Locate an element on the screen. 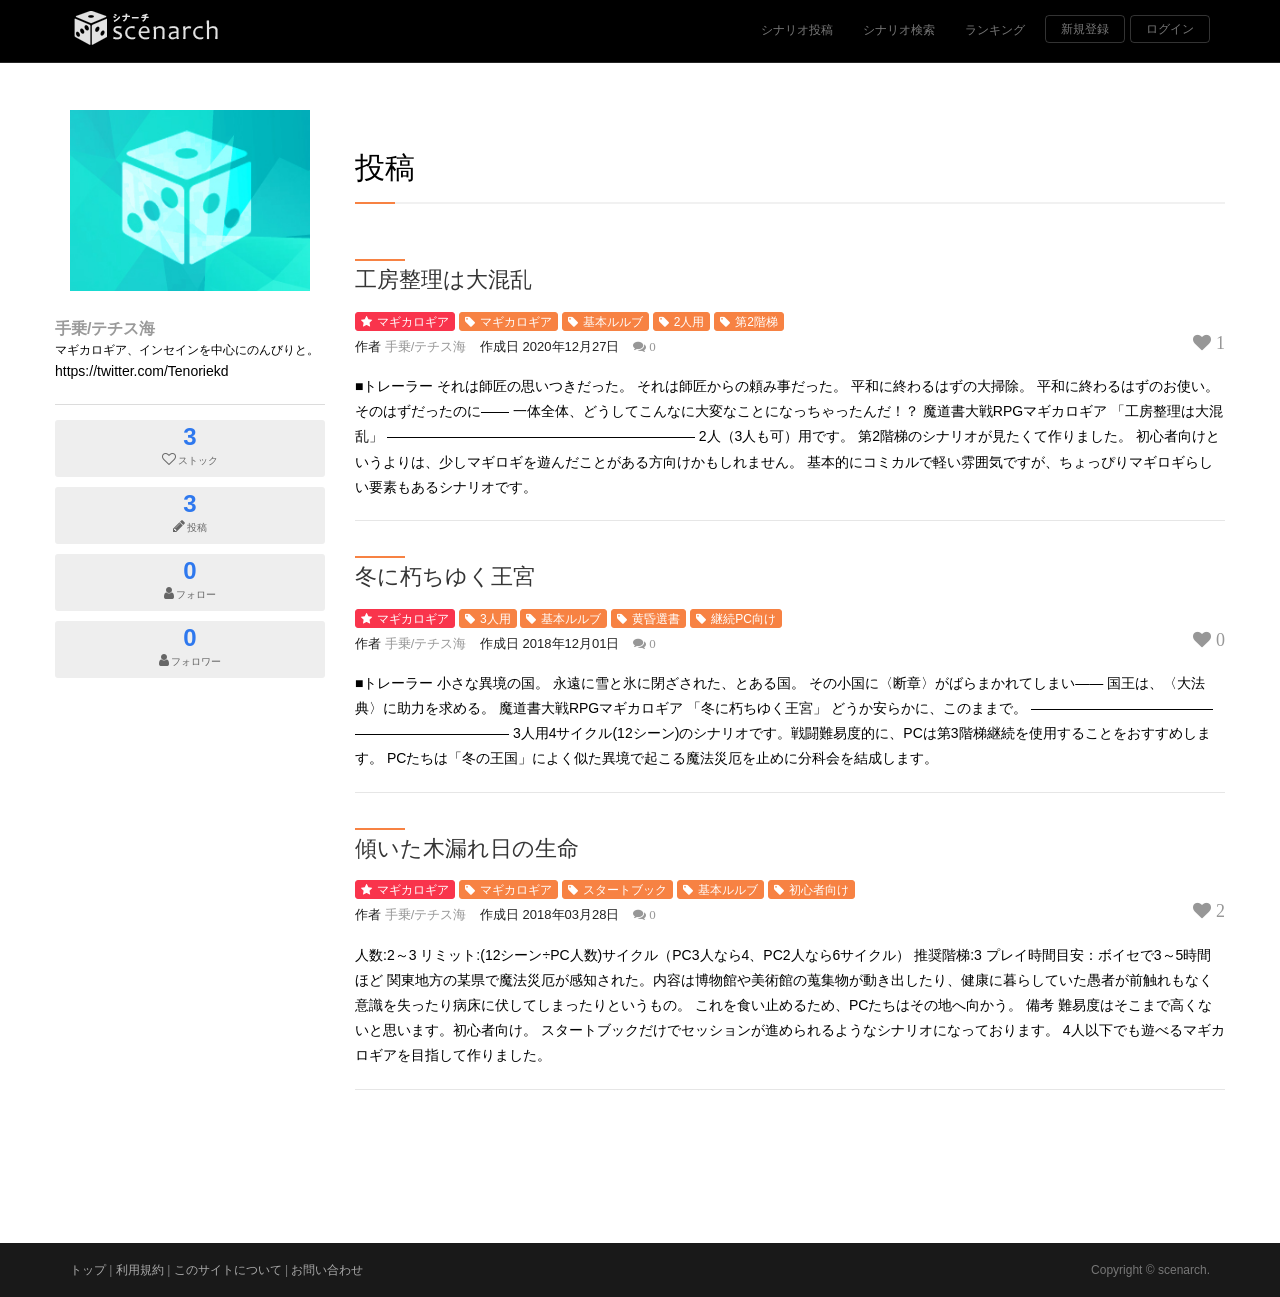 The height and width of the screenshot is (1297, 1280). ログイン is located at coordinates (1170, 29).